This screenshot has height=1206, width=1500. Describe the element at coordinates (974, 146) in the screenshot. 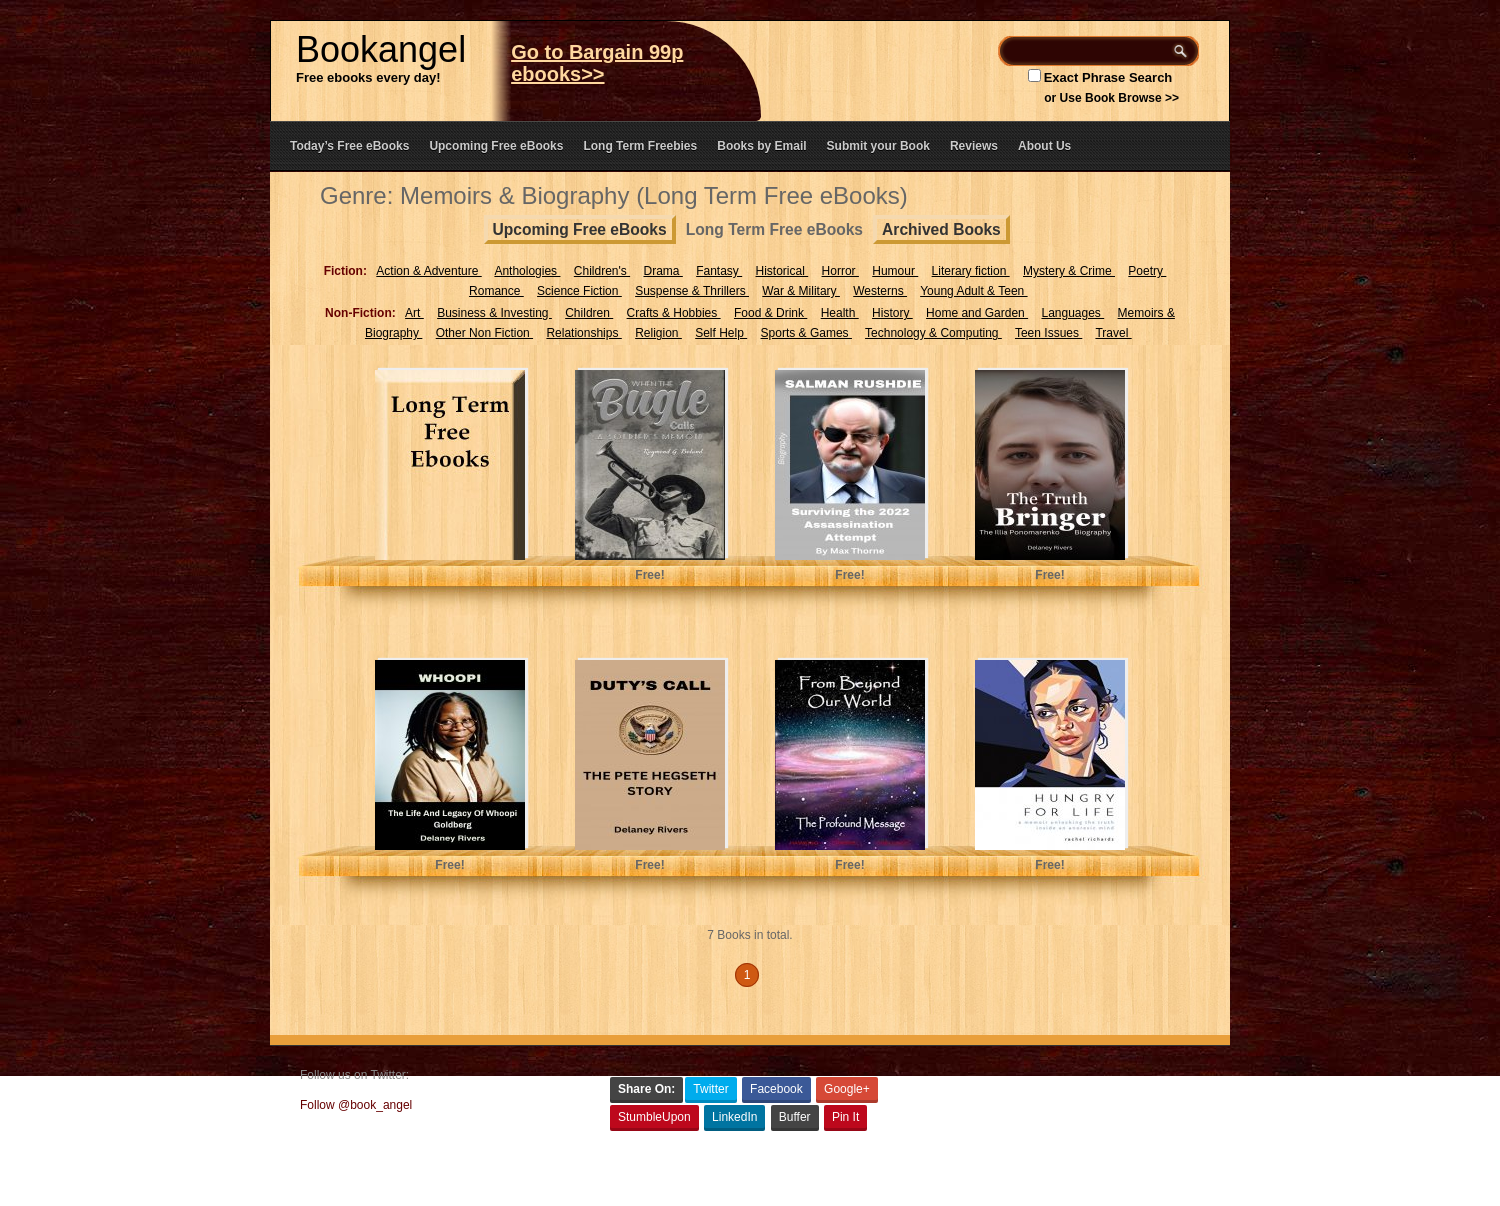

I see `Reviews` at that location.